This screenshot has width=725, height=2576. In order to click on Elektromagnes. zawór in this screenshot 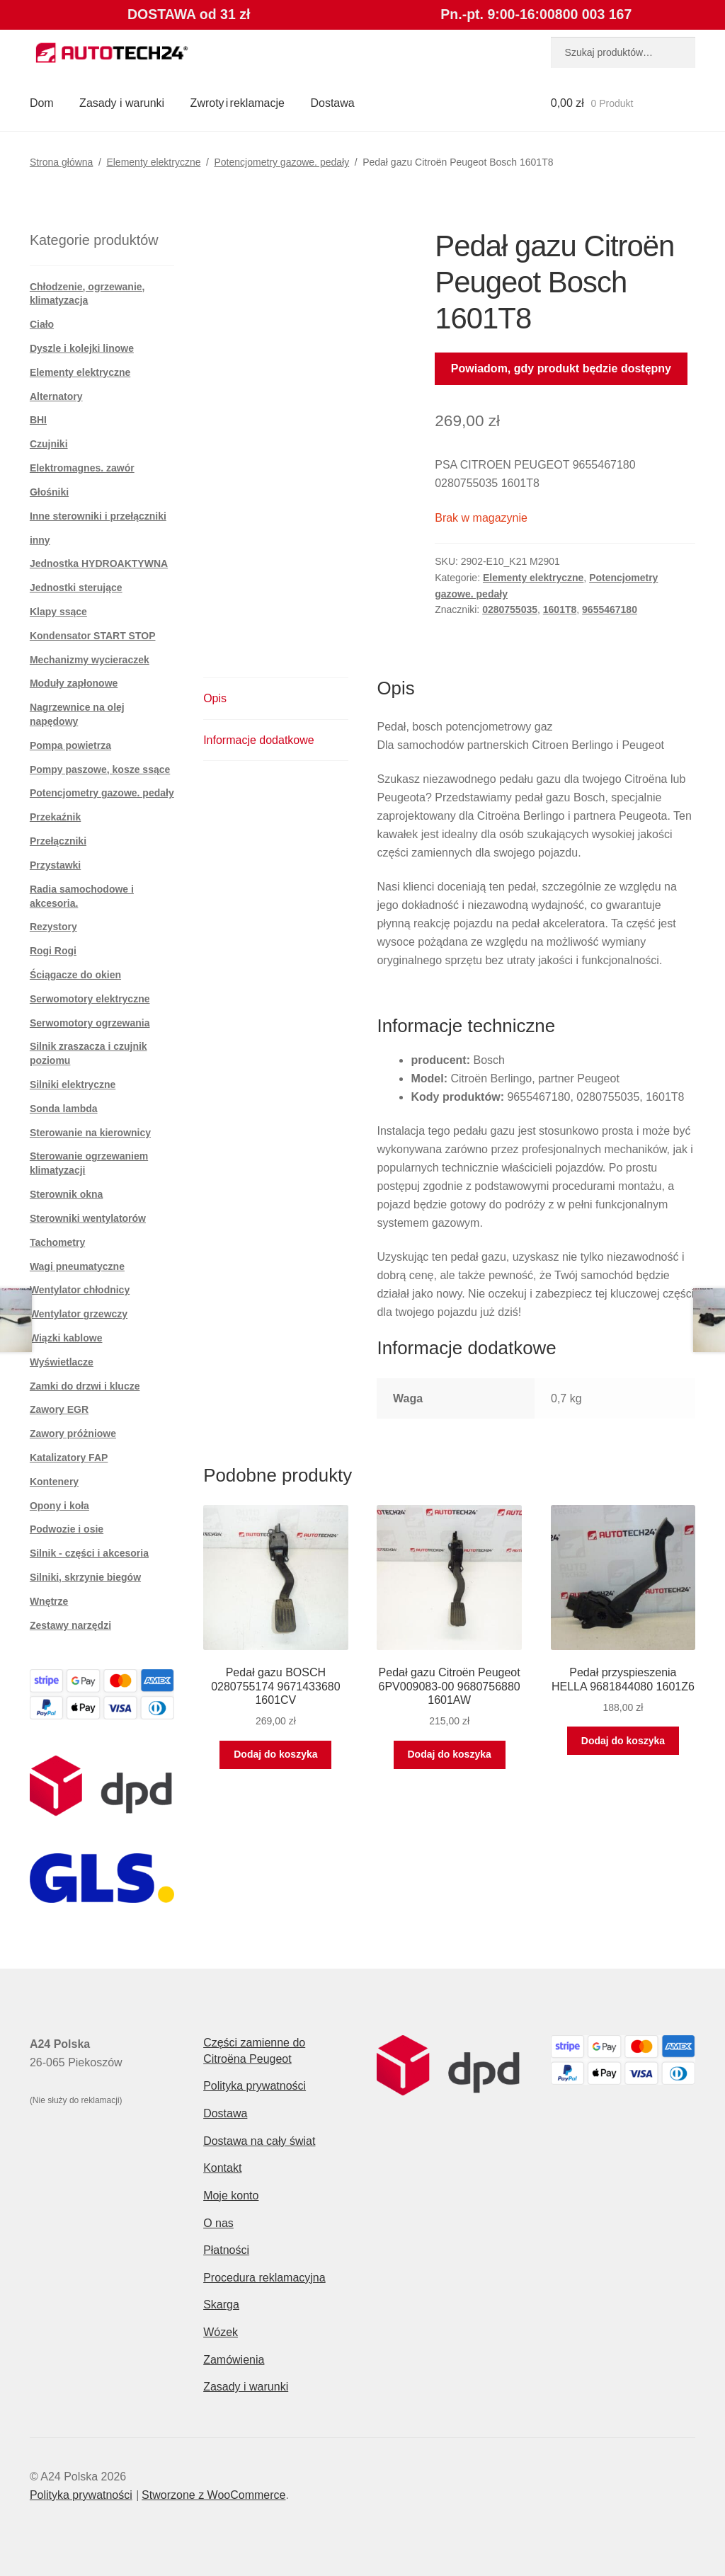, I will do `click(82, 468)`.